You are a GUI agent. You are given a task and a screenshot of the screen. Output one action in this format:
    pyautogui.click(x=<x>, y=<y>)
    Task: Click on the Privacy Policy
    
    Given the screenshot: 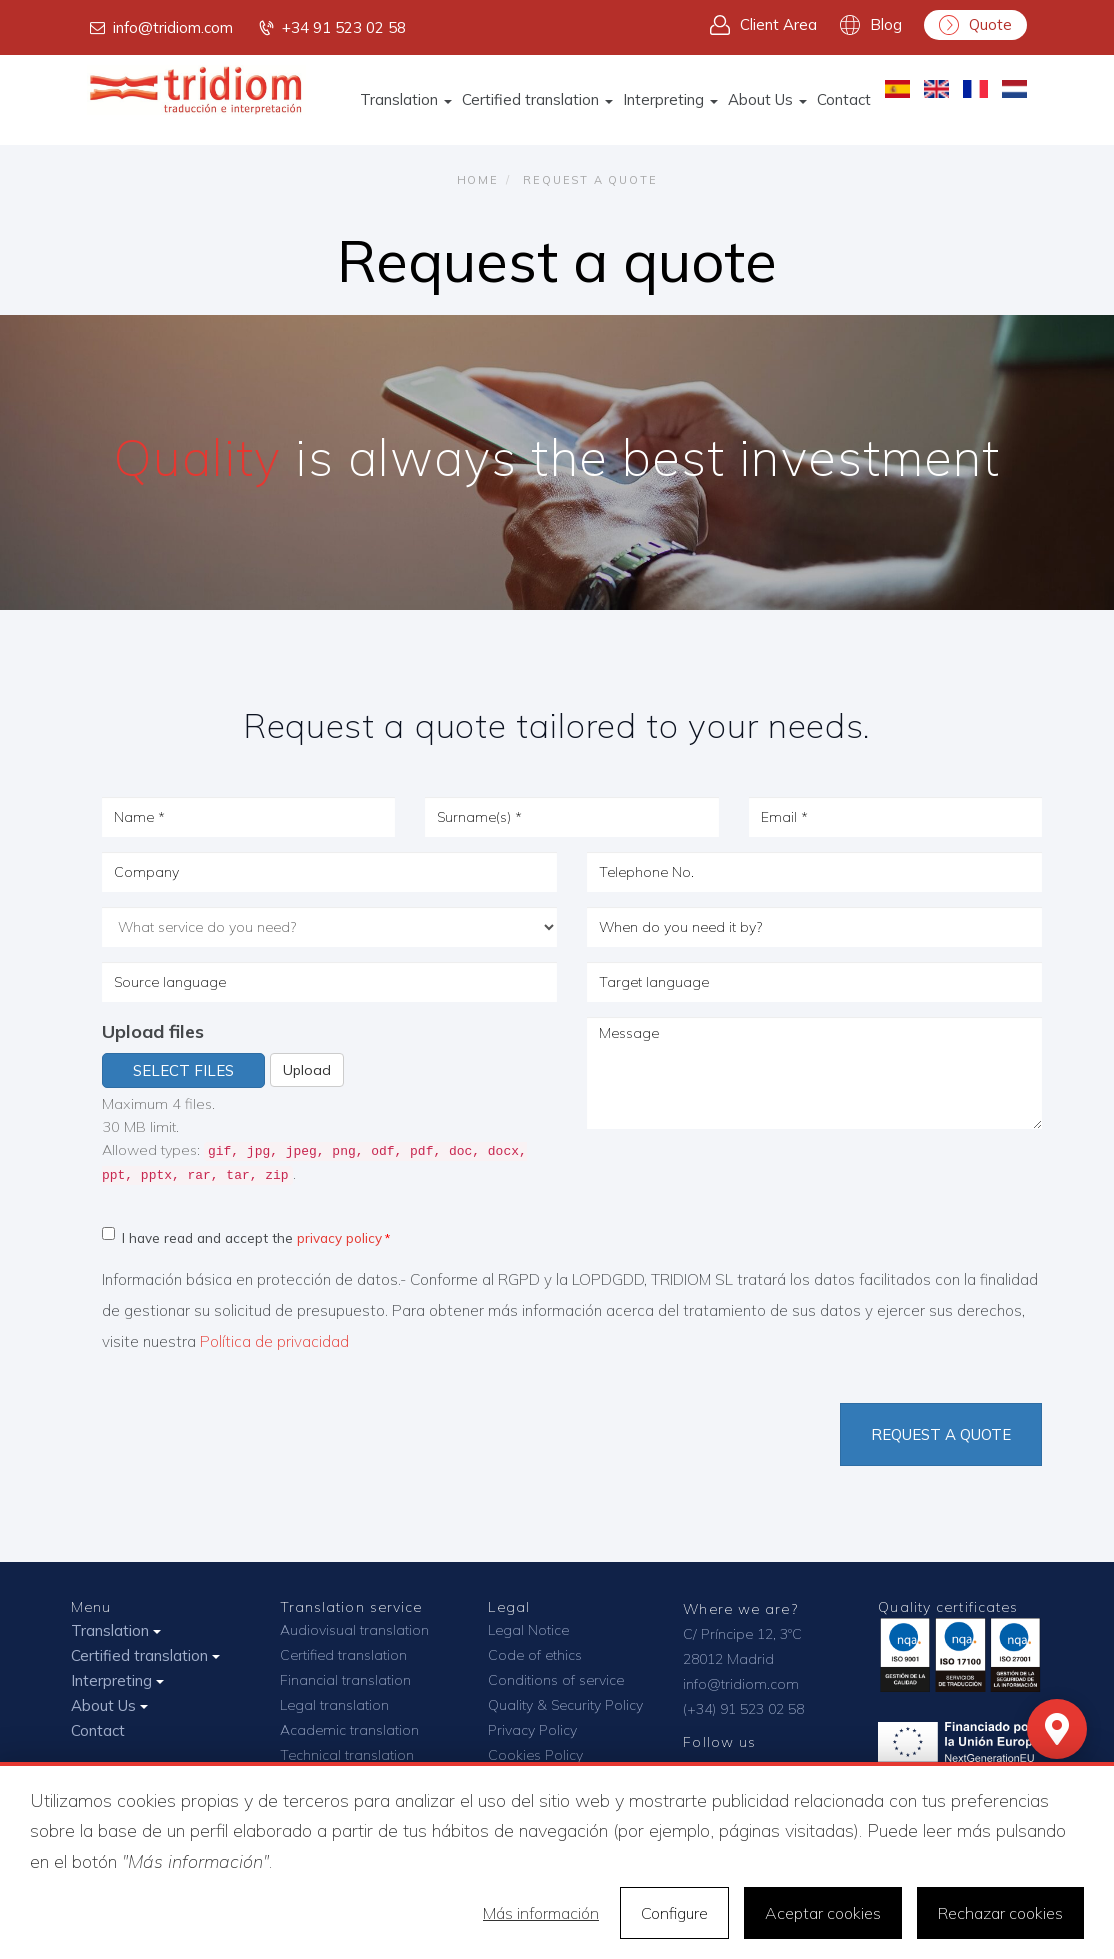 What is the action you would take?
    pyautogui.click(x=532, y=1730)
    